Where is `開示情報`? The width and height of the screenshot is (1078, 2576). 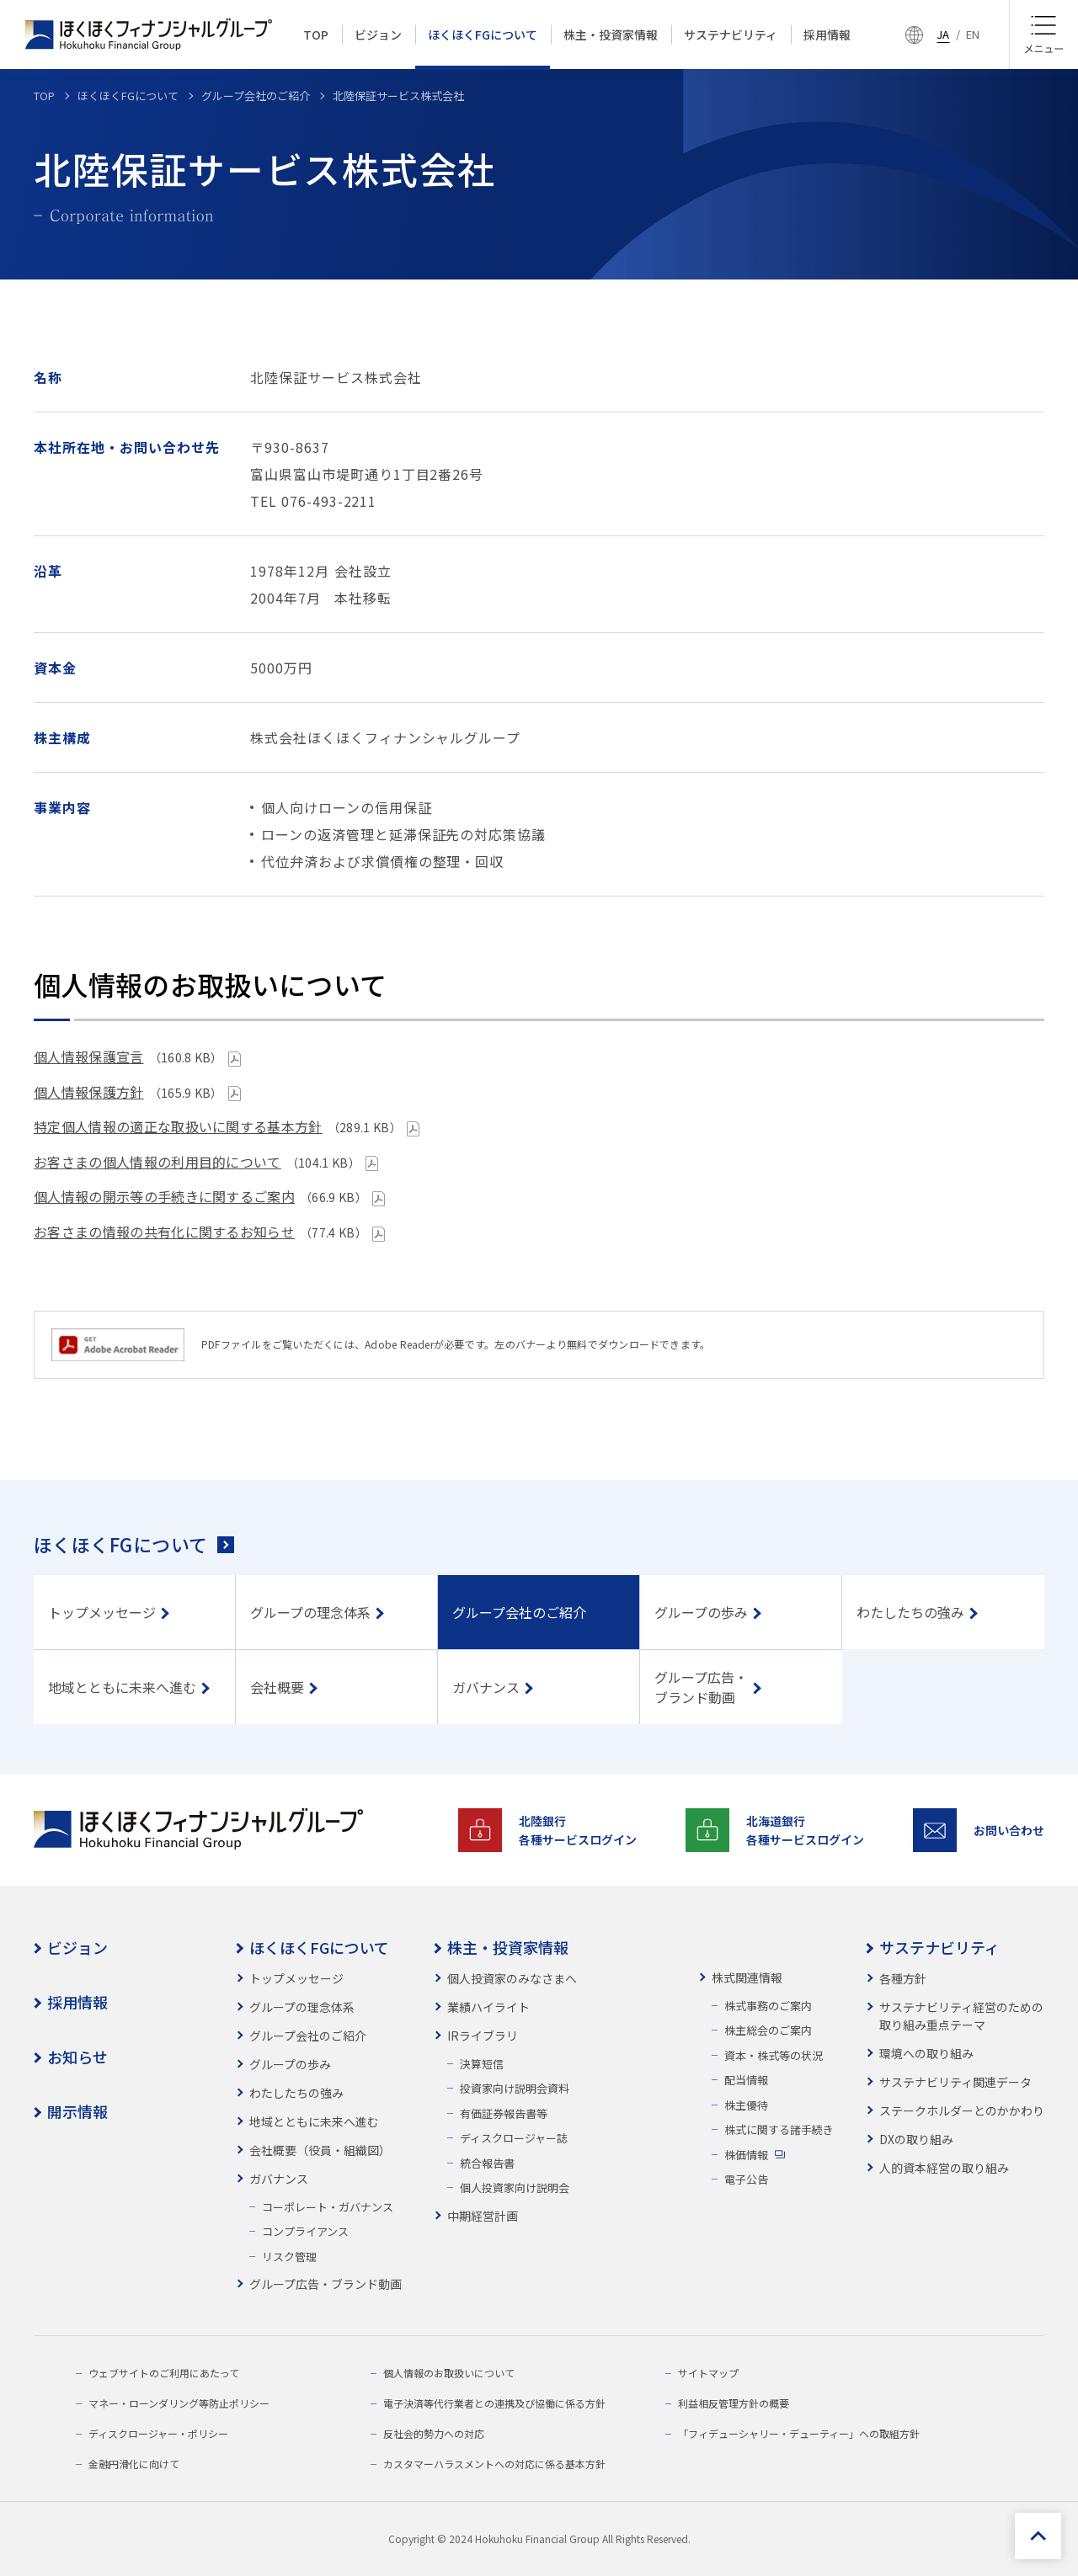 開示情報 is located at coordinates (77, 2111).